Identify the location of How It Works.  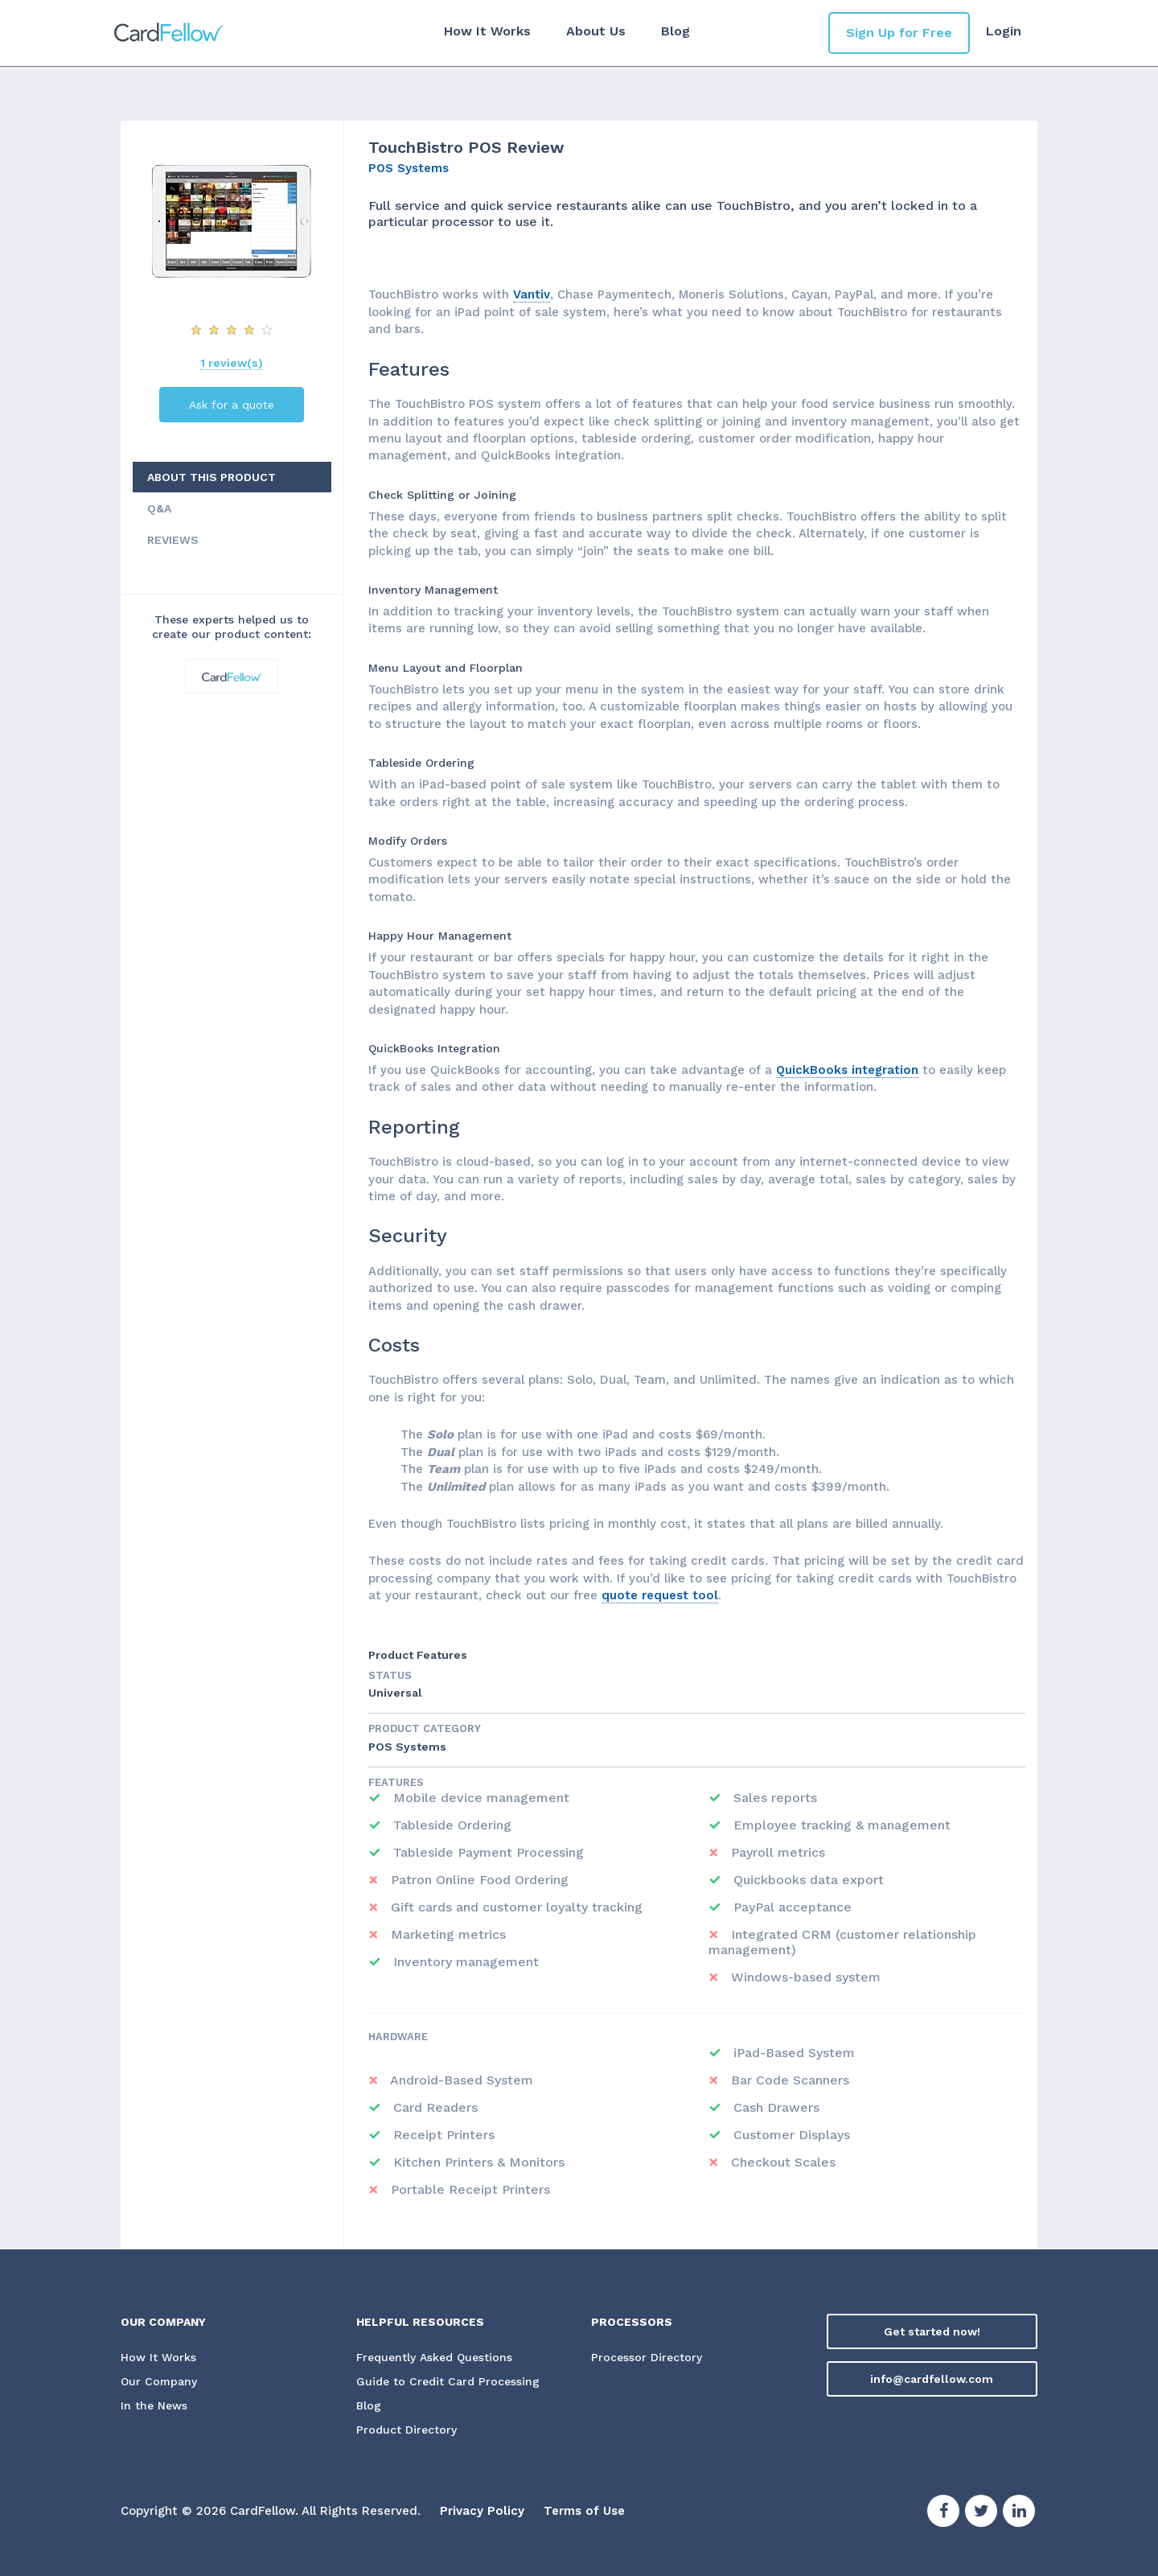
(487, 31).